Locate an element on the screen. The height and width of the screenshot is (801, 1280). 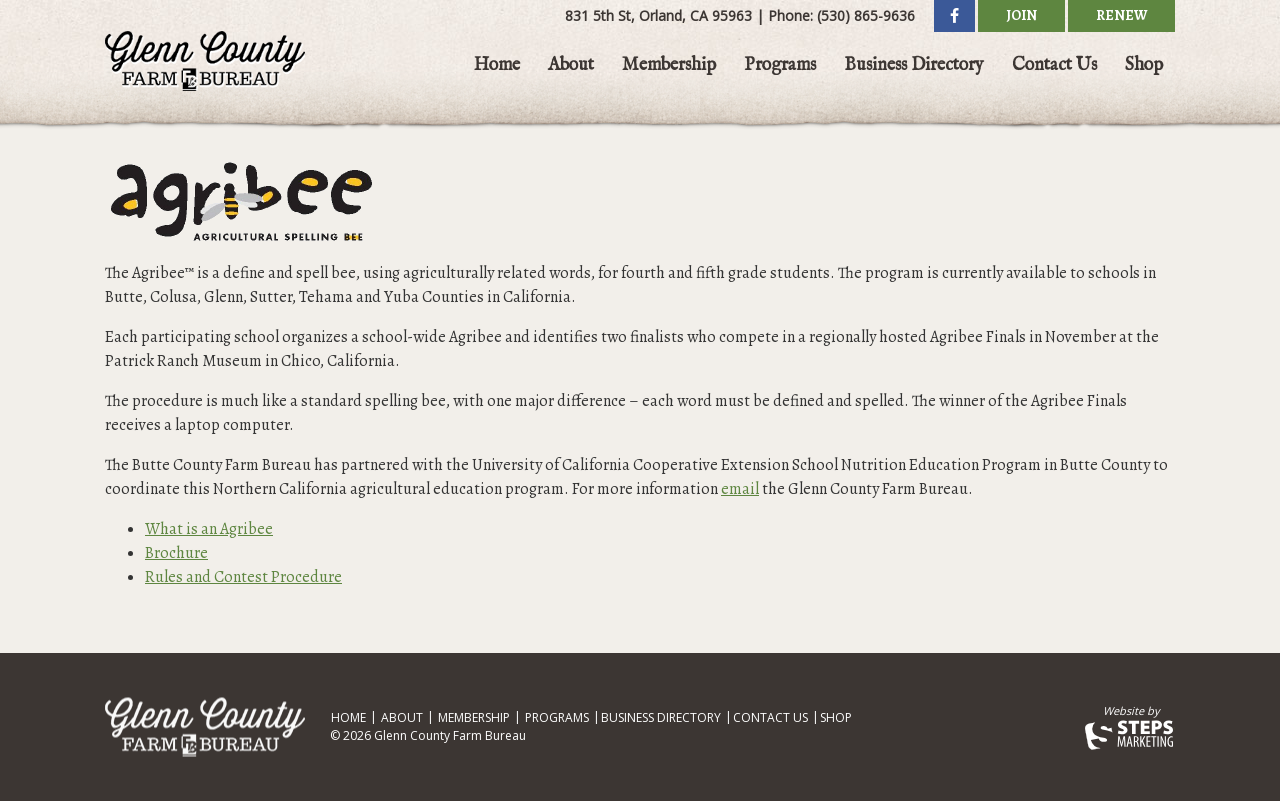
Shop is located at coordinates (1144, 65).